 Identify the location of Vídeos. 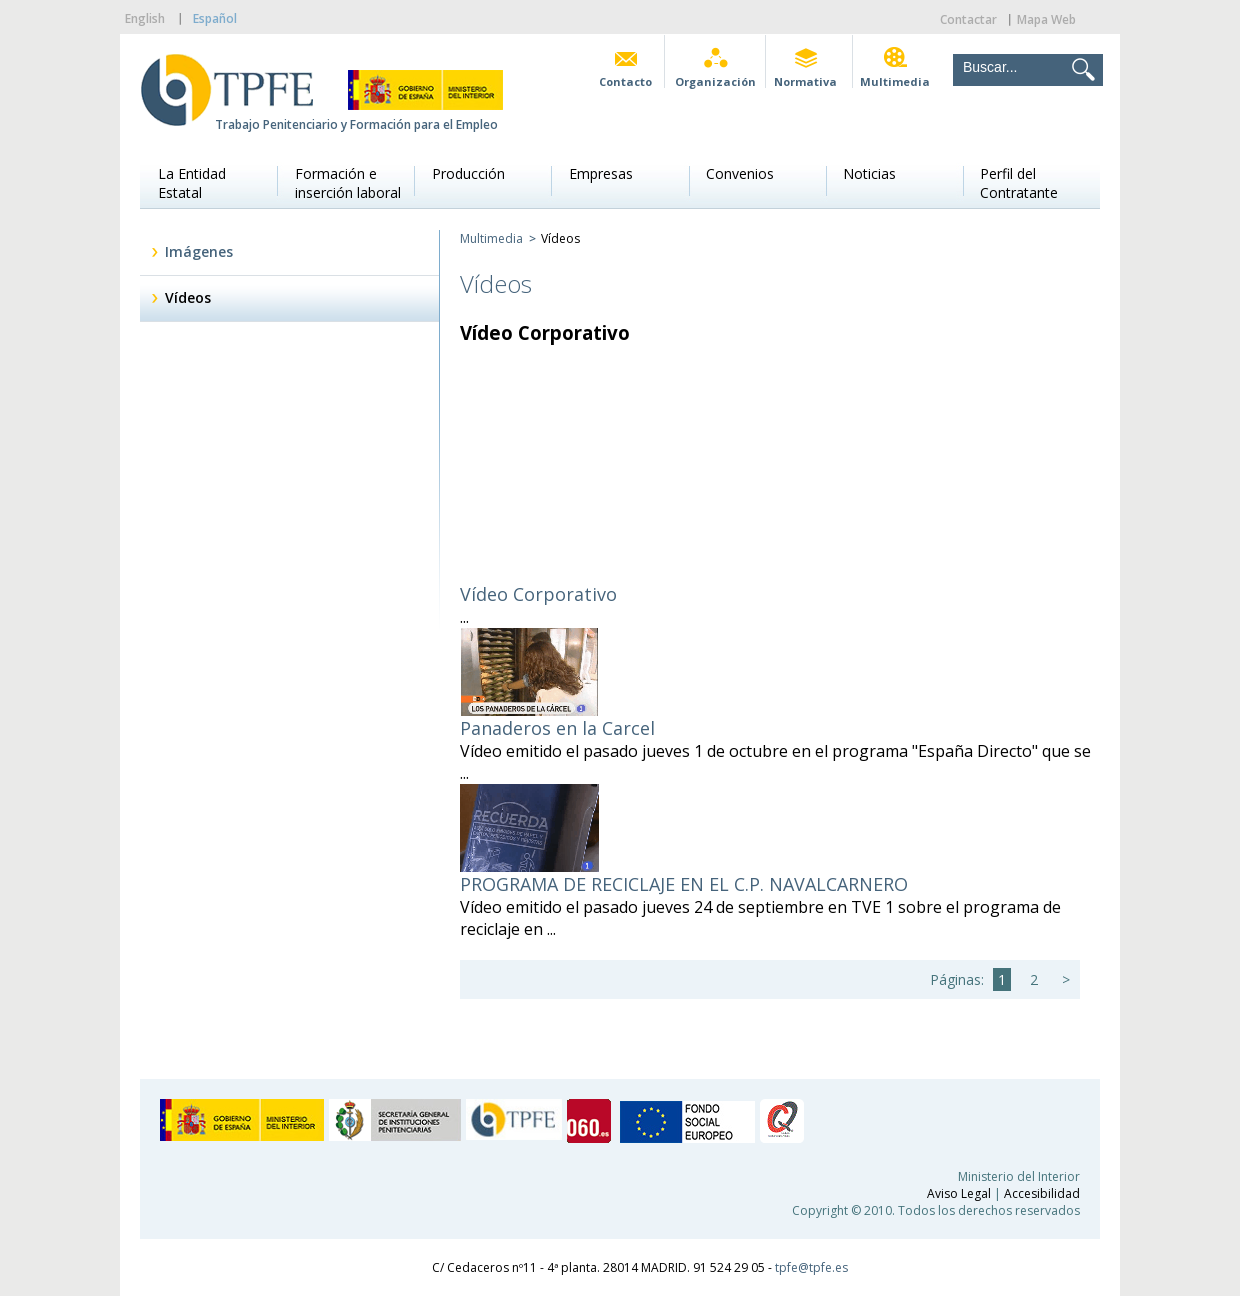
(188, 297).